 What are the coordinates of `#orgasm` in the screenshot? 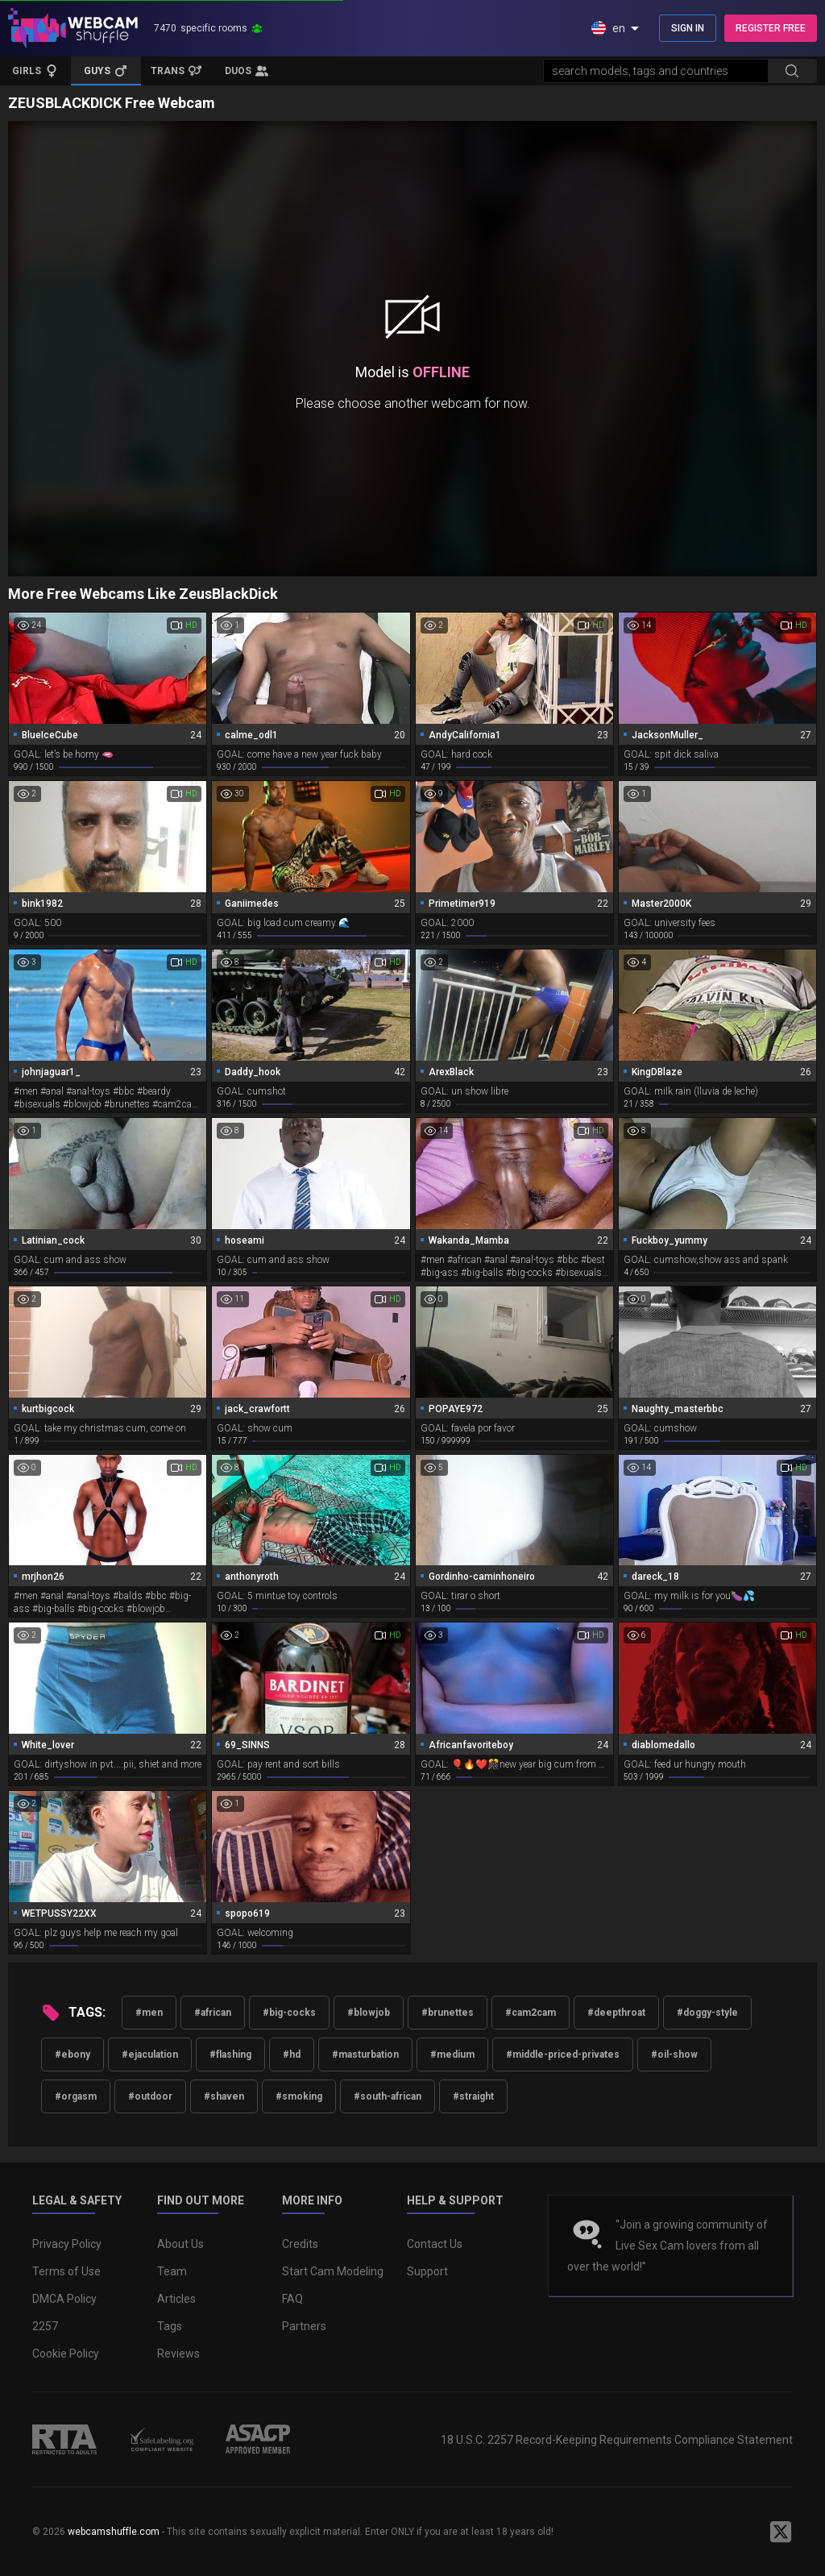 It's located at (76, 2096).